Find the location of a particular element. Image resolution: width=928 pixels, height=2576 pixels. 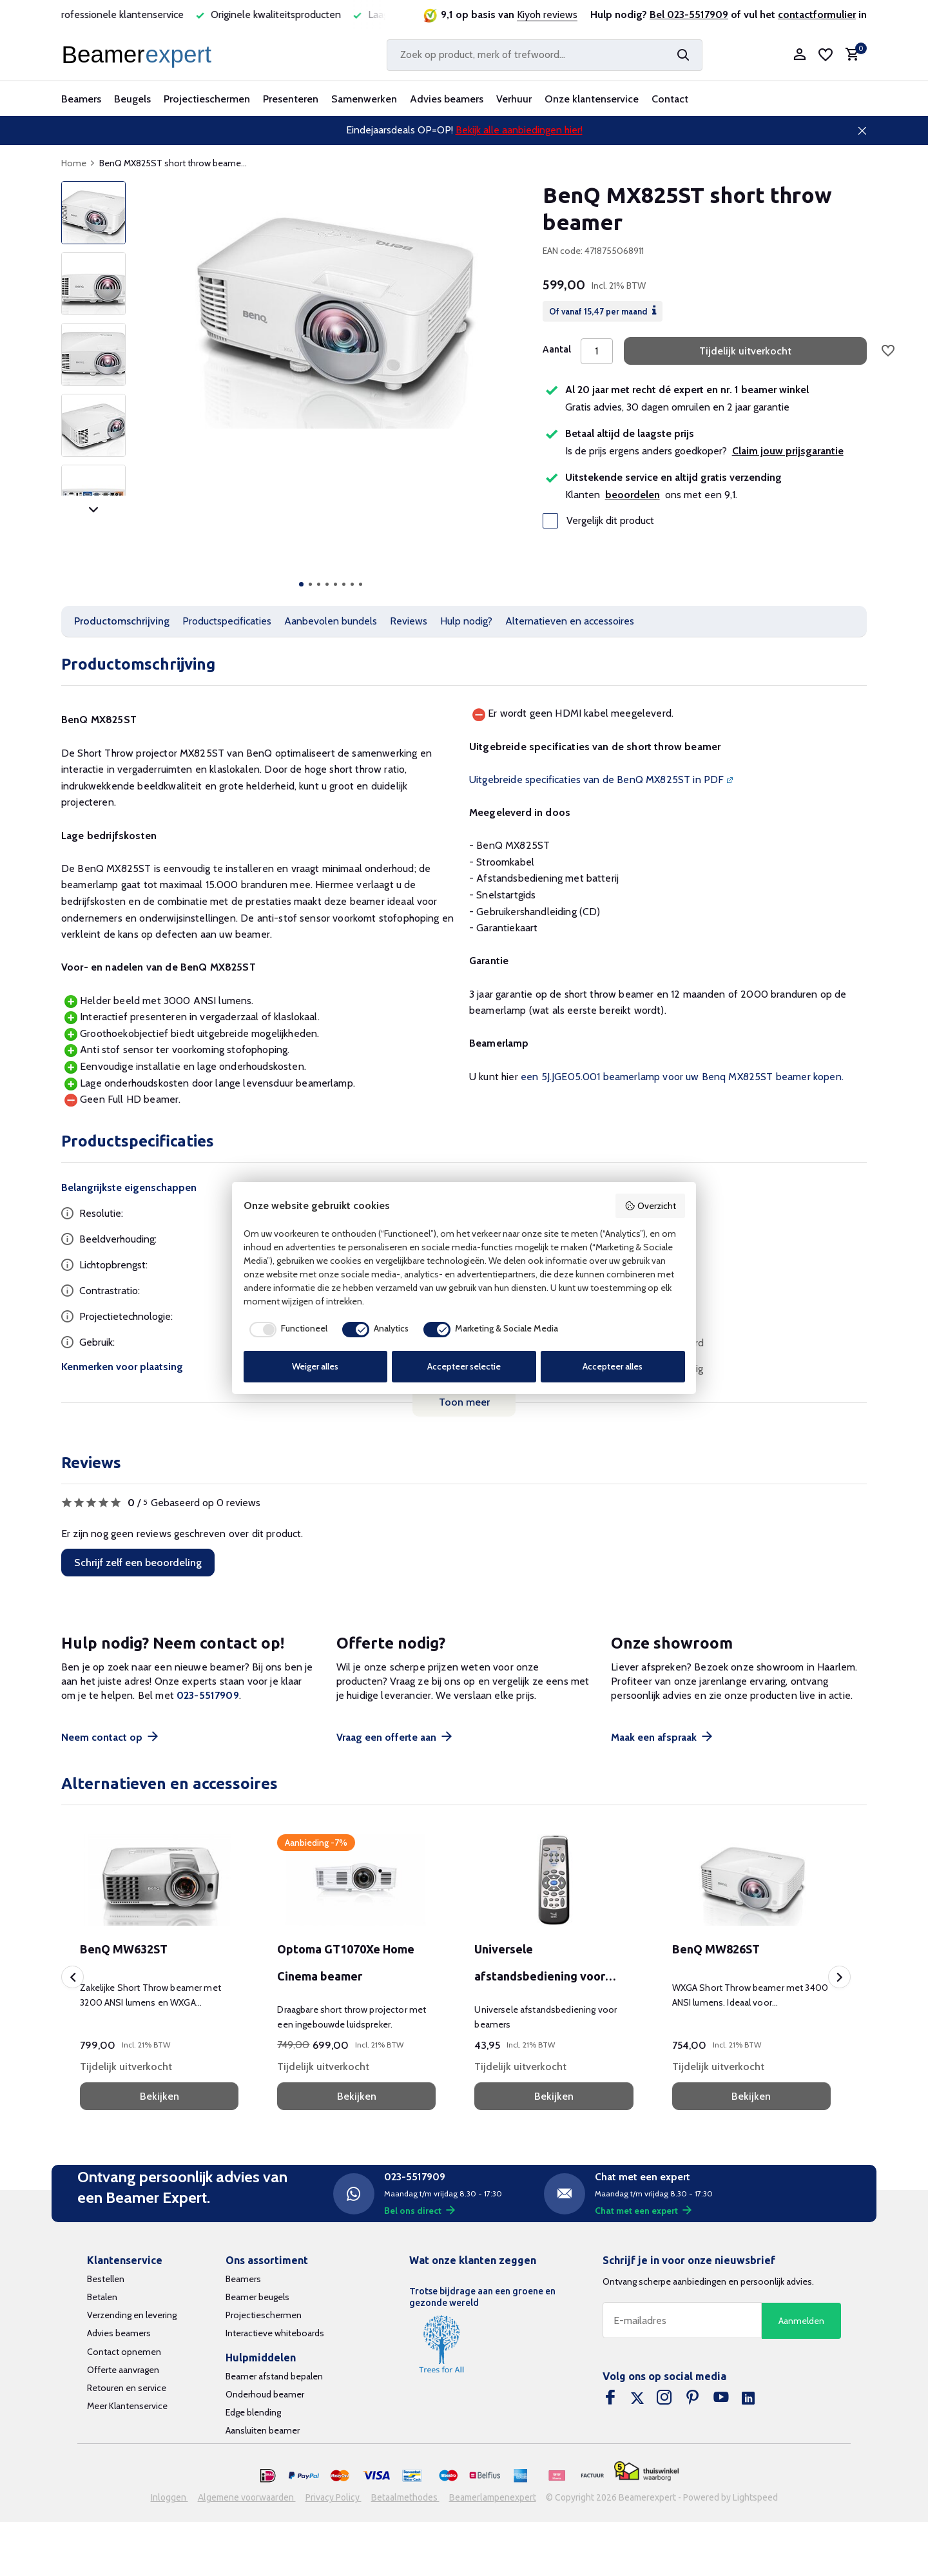

Tijdelijk uitverkocht is located at coordinates (745, 351).